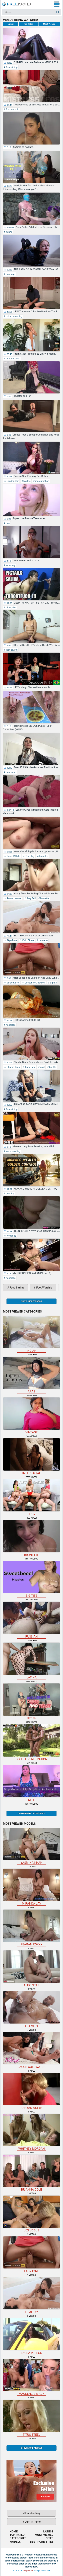 This screenshot has height=2576, width=63. Describe the element at coordinates (32, 2513) in the screenshot. I see `facebusting` at that location.